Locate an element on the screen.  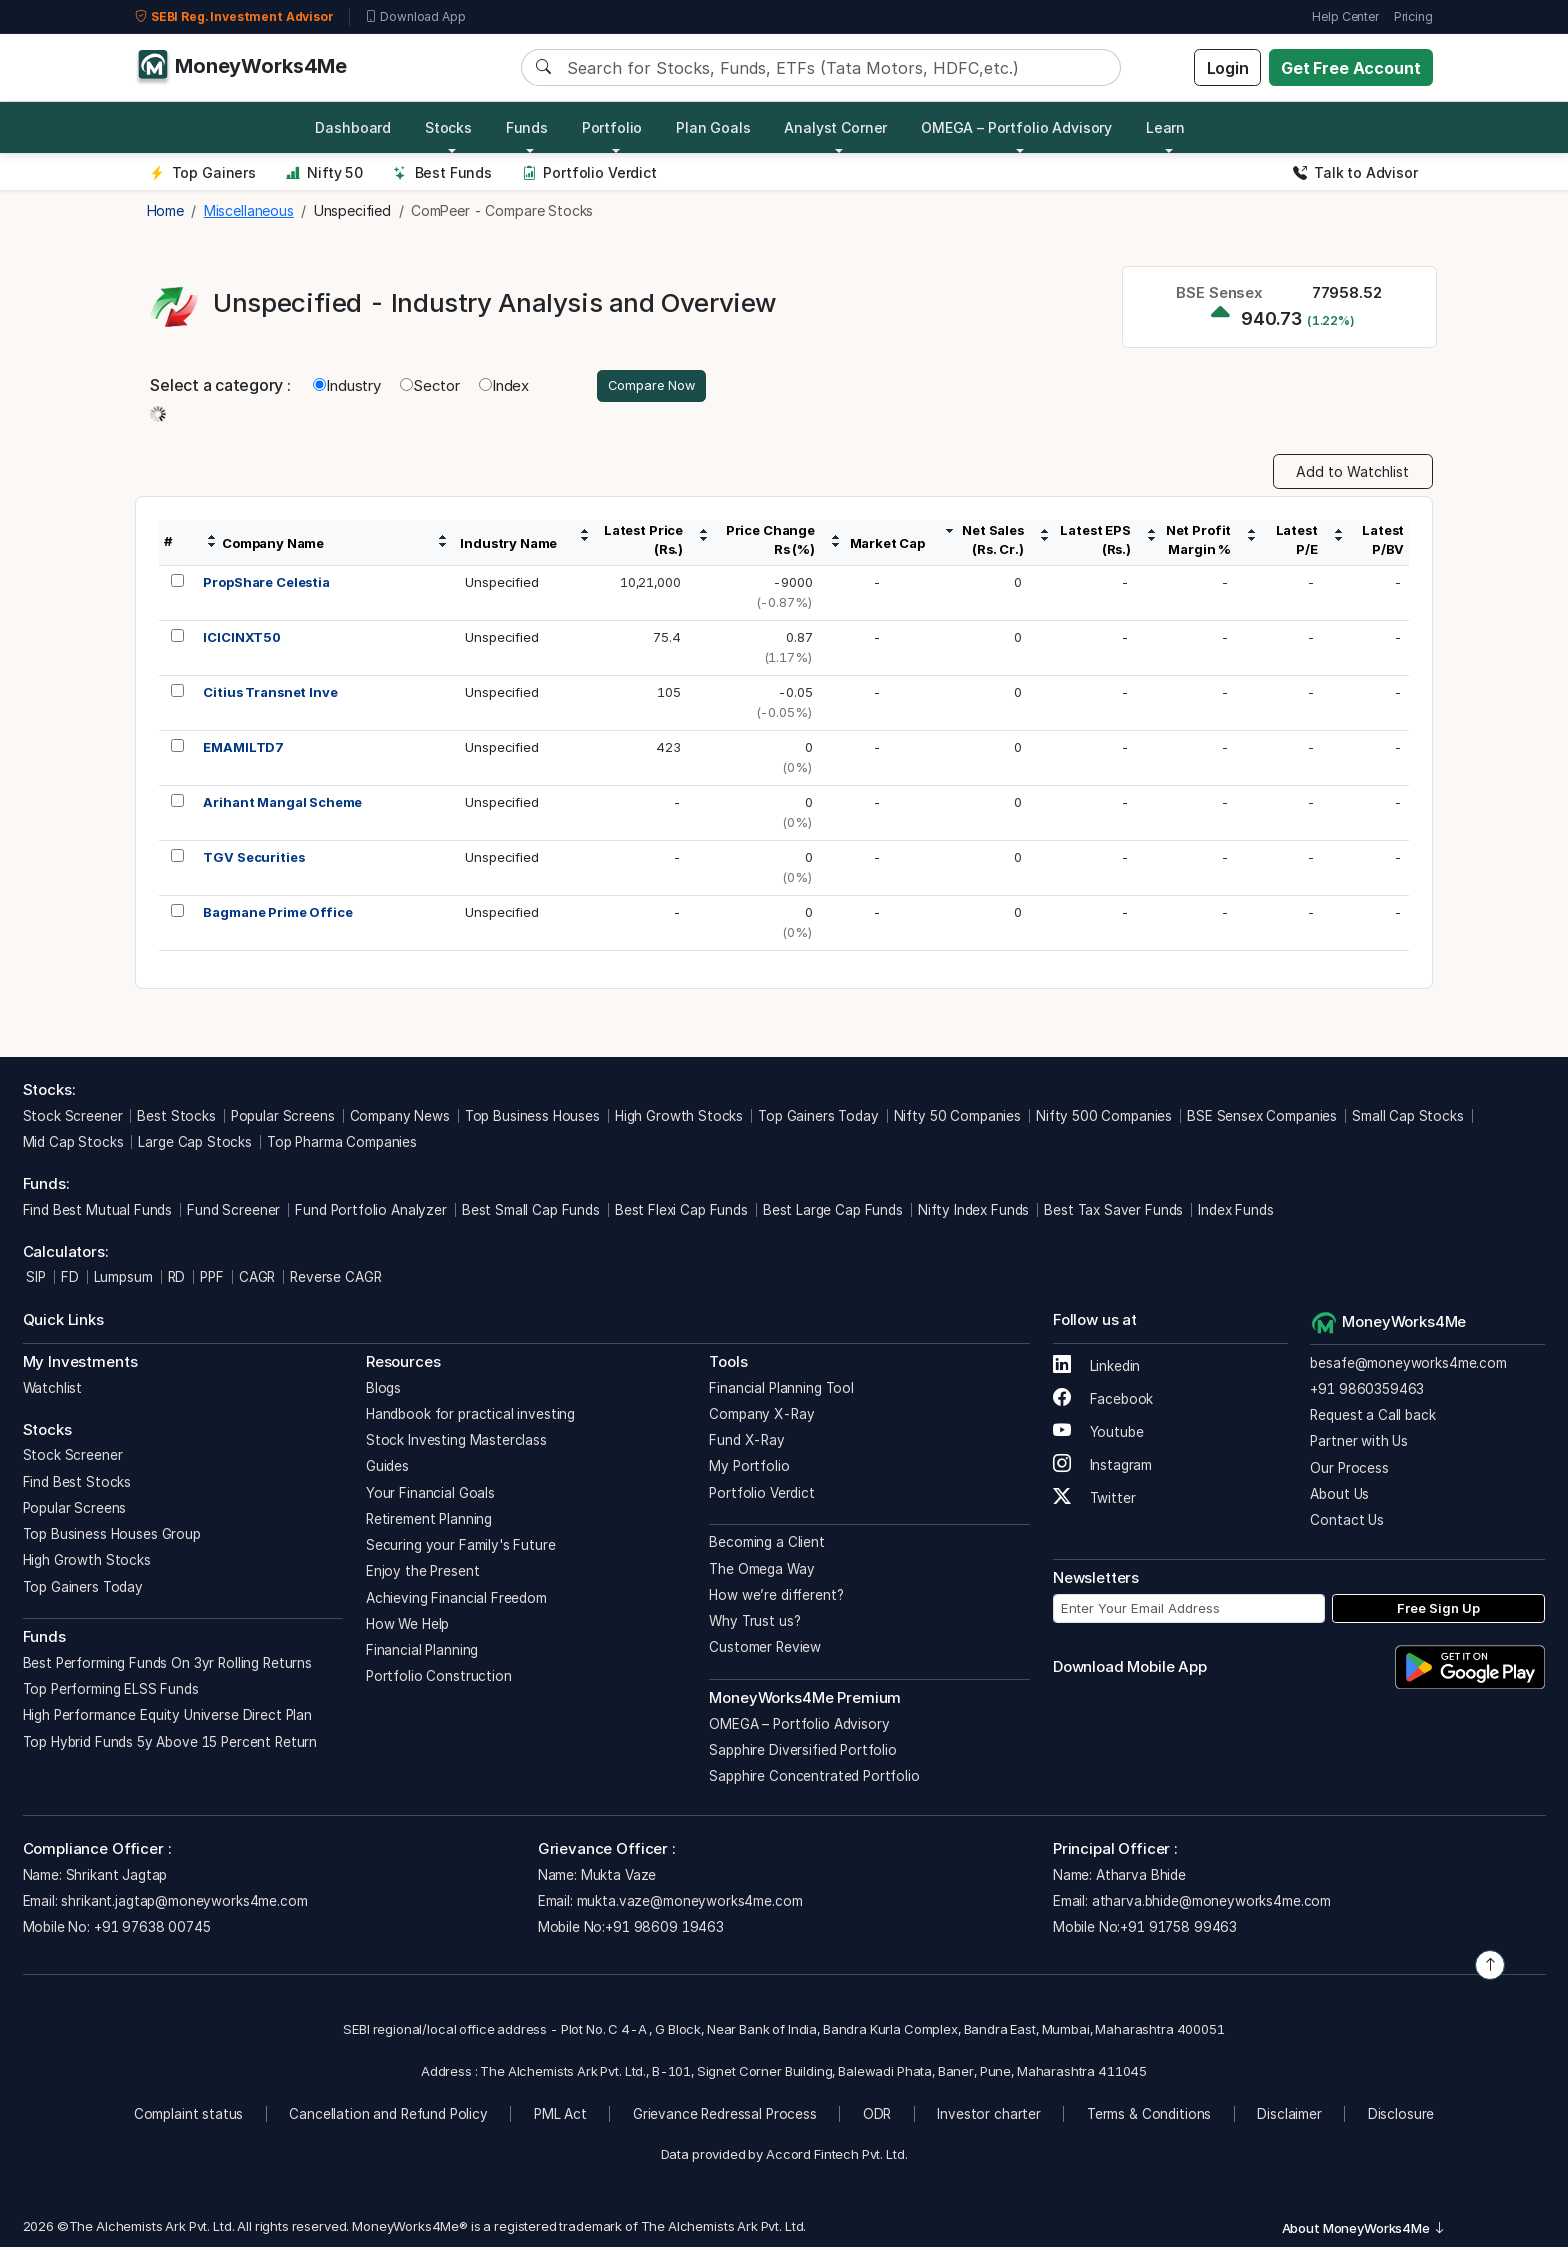
CAGR is located at coordinates (257, 1280).